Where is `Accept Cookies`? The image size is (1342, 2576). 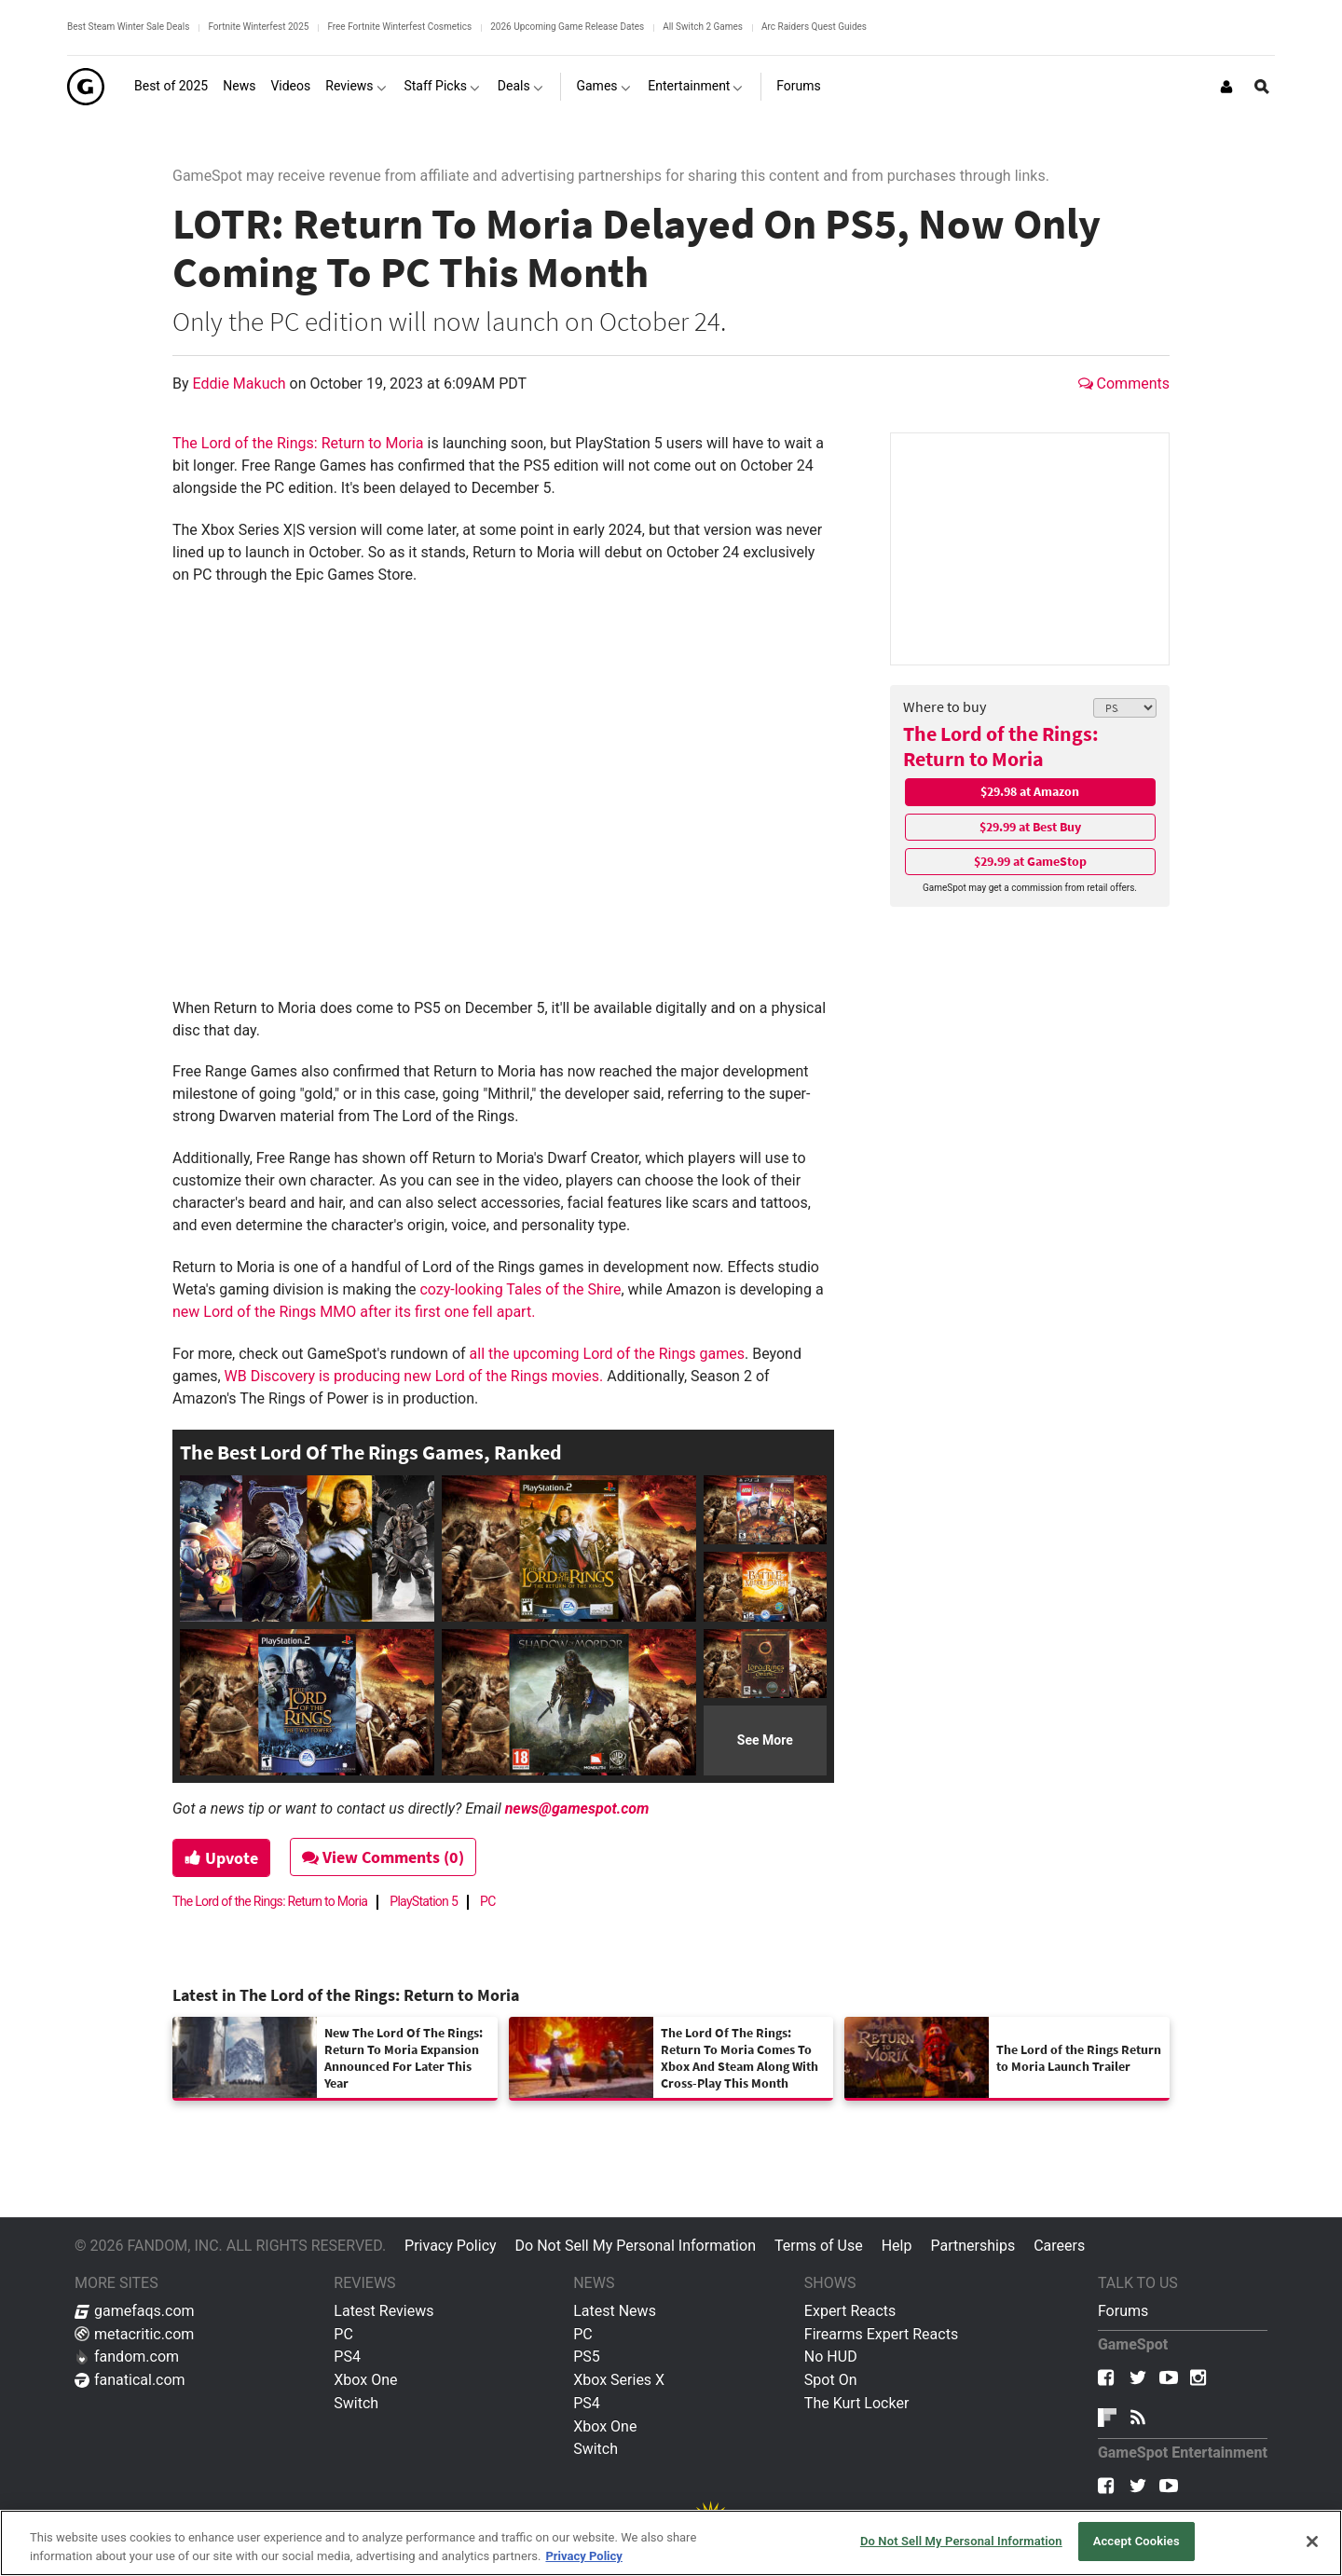 Accept Cookies is located at coordinates (1136, 2541).